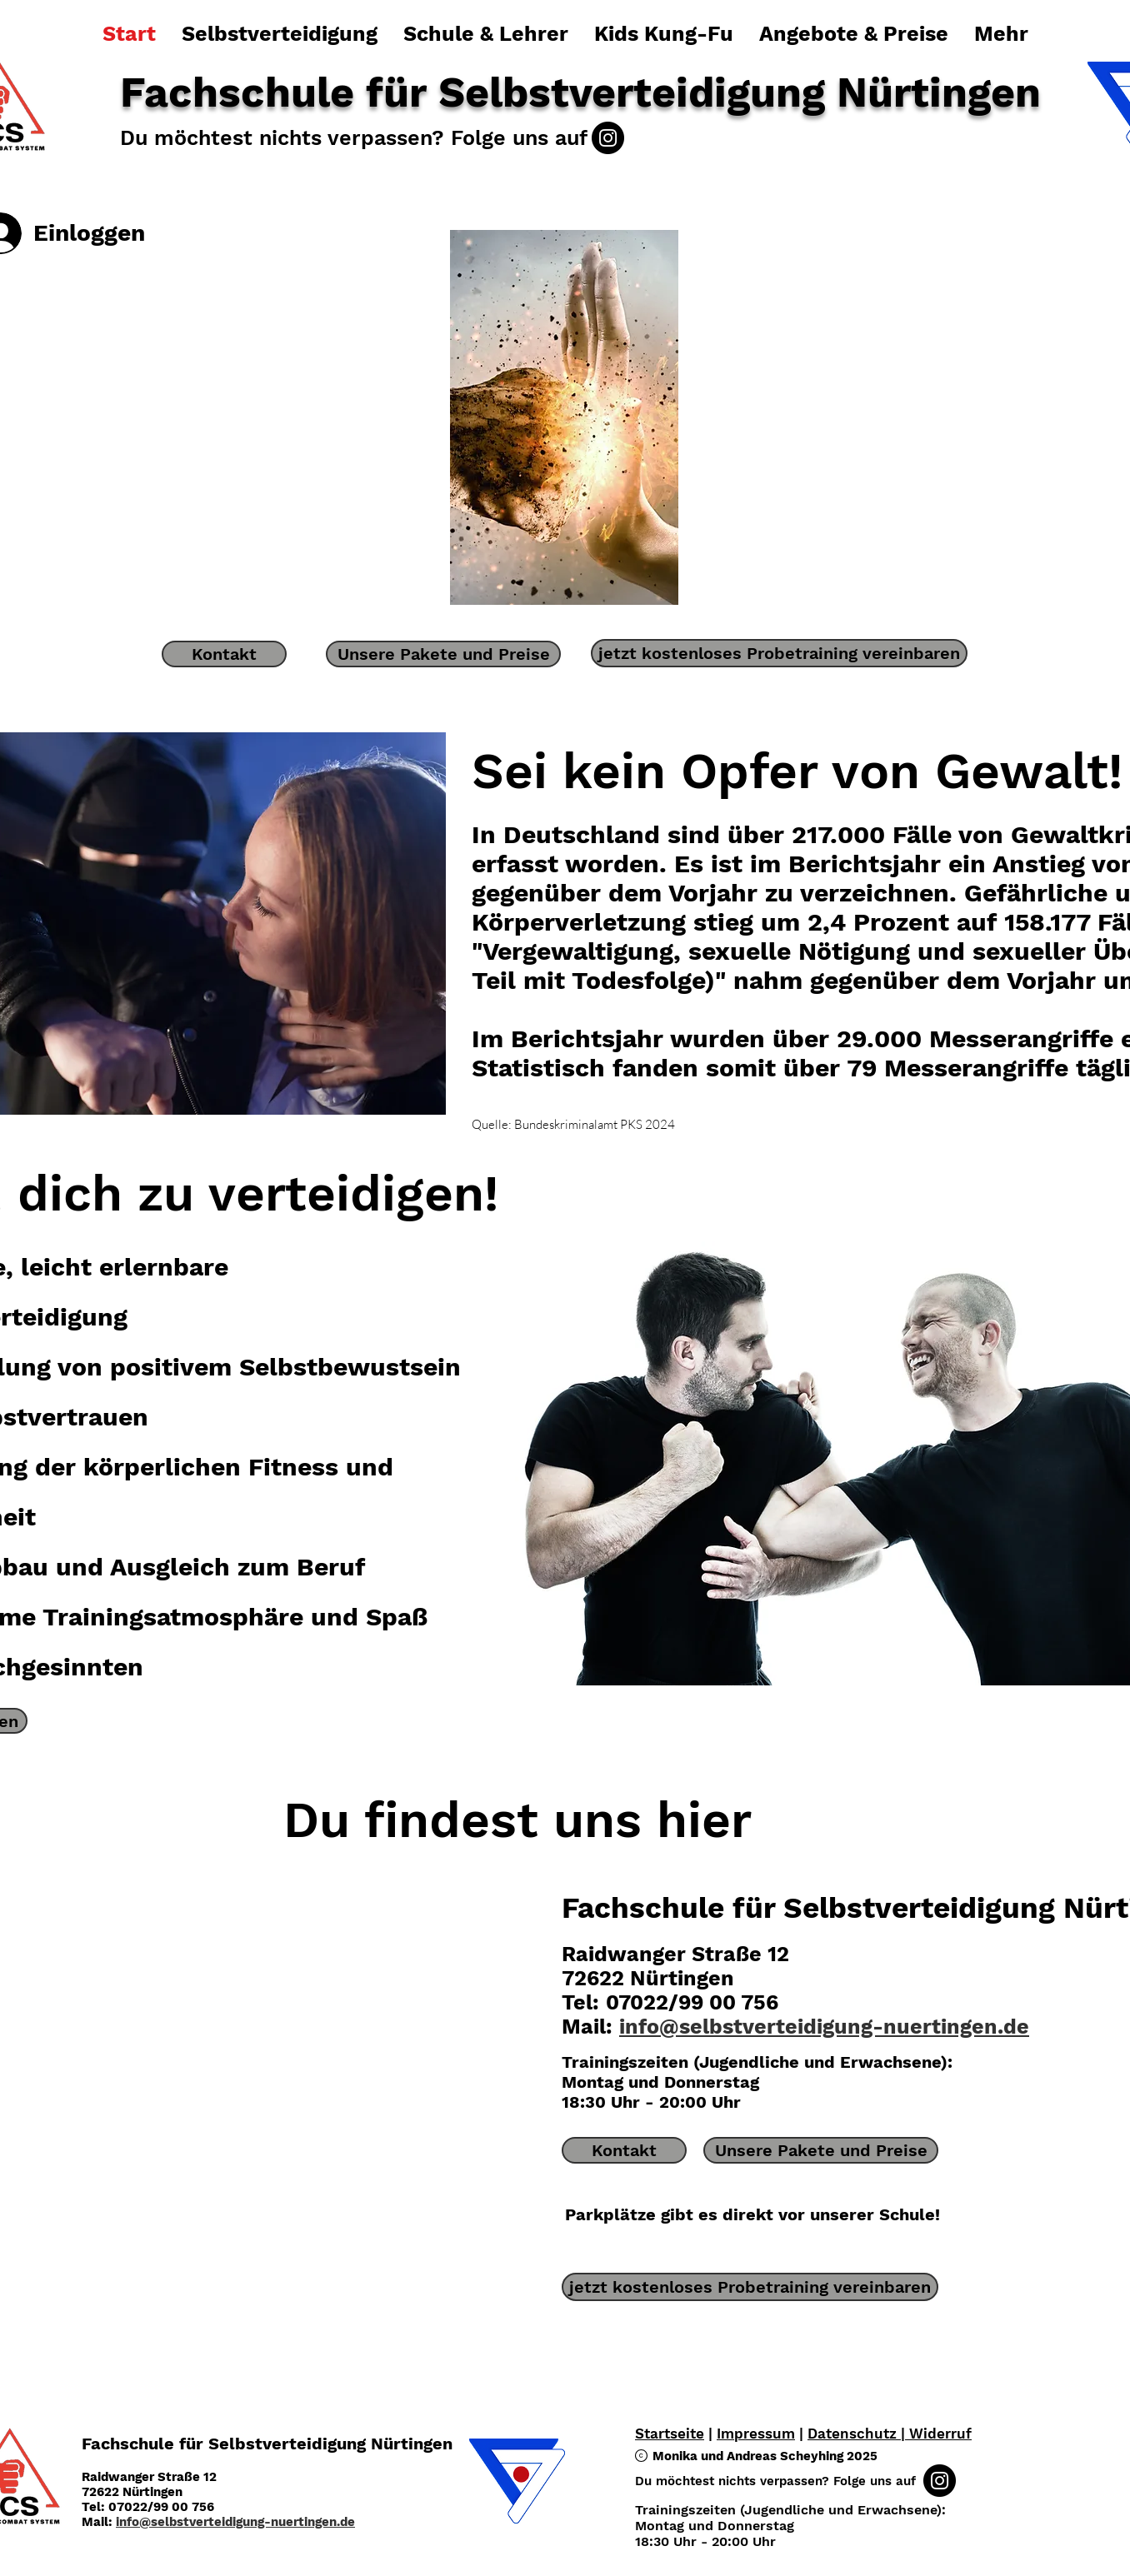  Describe the element at coordinates (443, 654) in the screenshot. I see `[Unsere Pakete und Preise]` at that location.